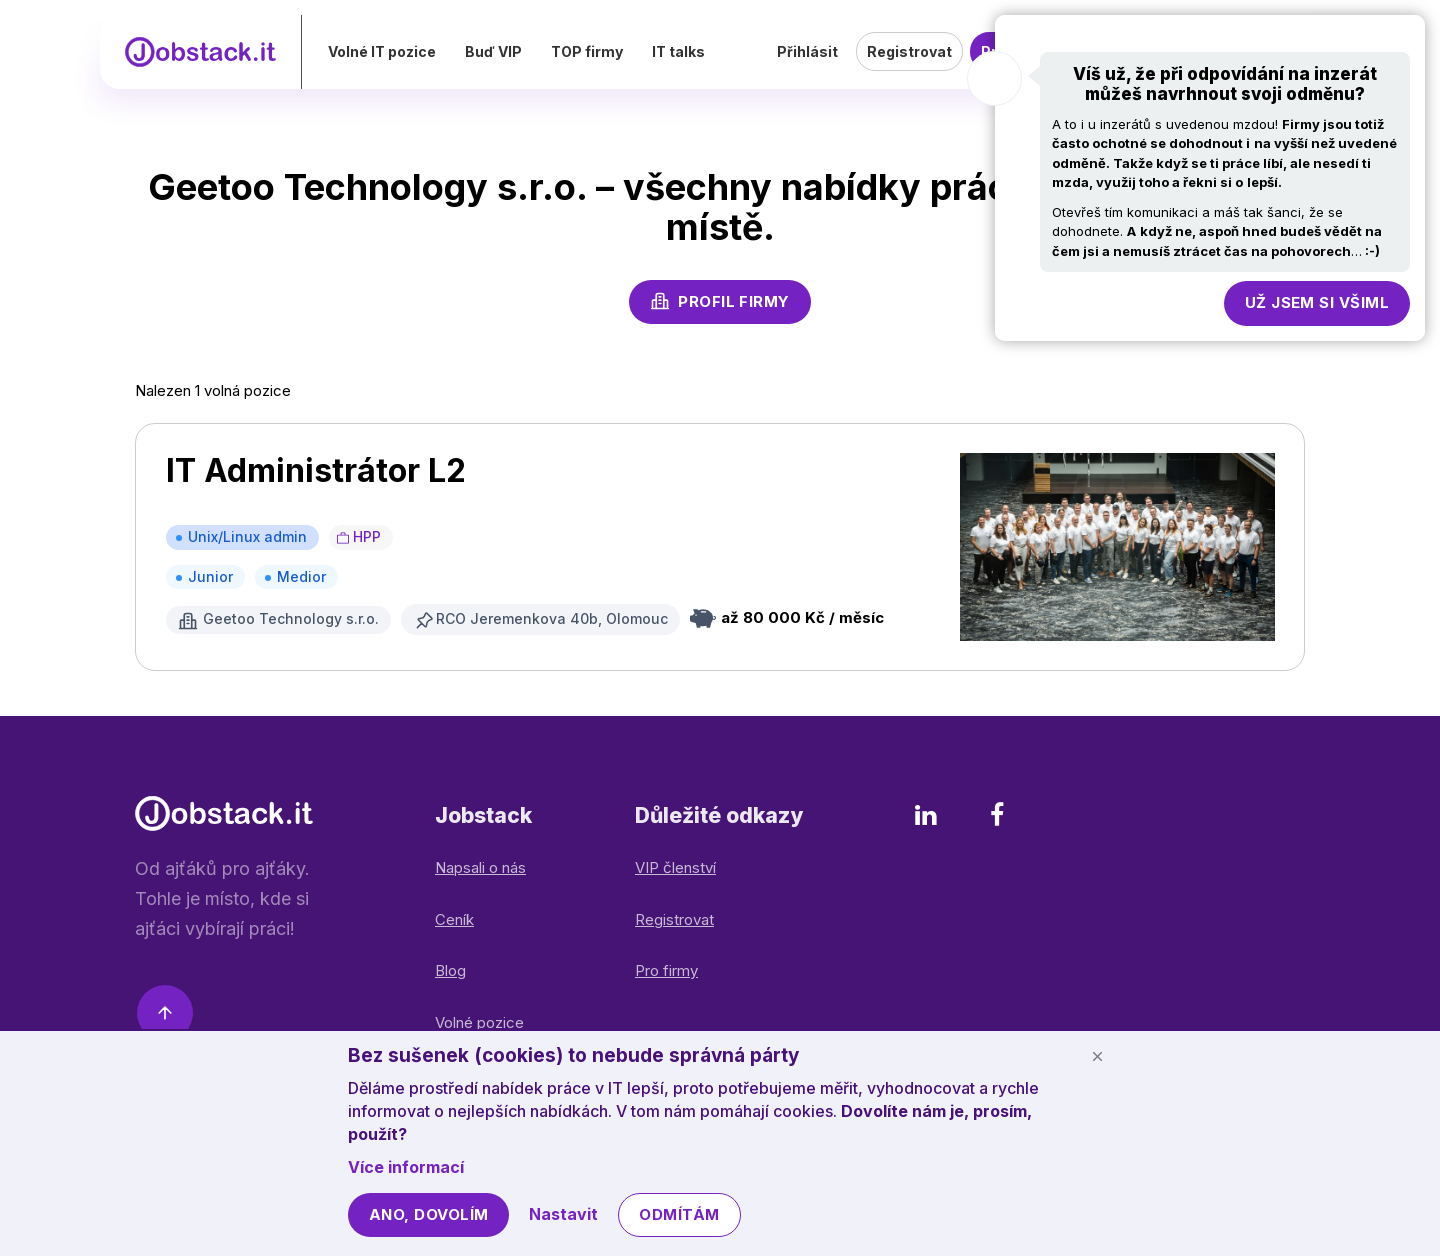  What do you see at coordinates (428, 1214) in the screenshot?
I see `Ano, dovolím` at bounding box center [428, 1214].